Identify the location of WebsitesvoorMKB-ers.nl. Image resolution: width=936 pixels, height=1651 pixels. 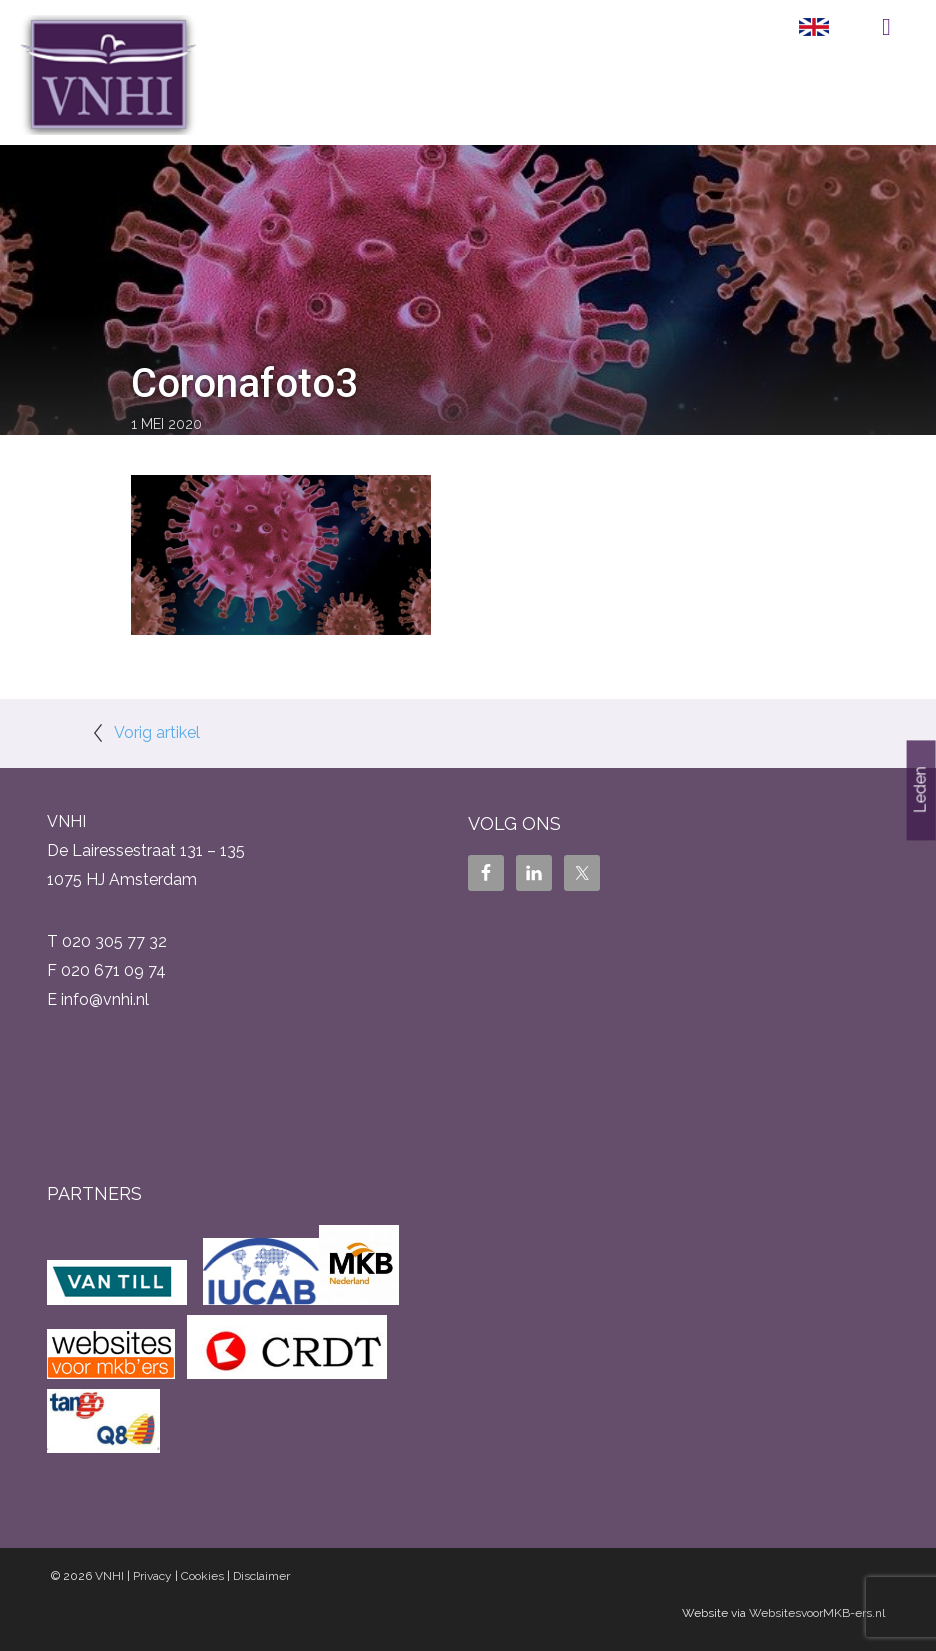
(817, 1613).